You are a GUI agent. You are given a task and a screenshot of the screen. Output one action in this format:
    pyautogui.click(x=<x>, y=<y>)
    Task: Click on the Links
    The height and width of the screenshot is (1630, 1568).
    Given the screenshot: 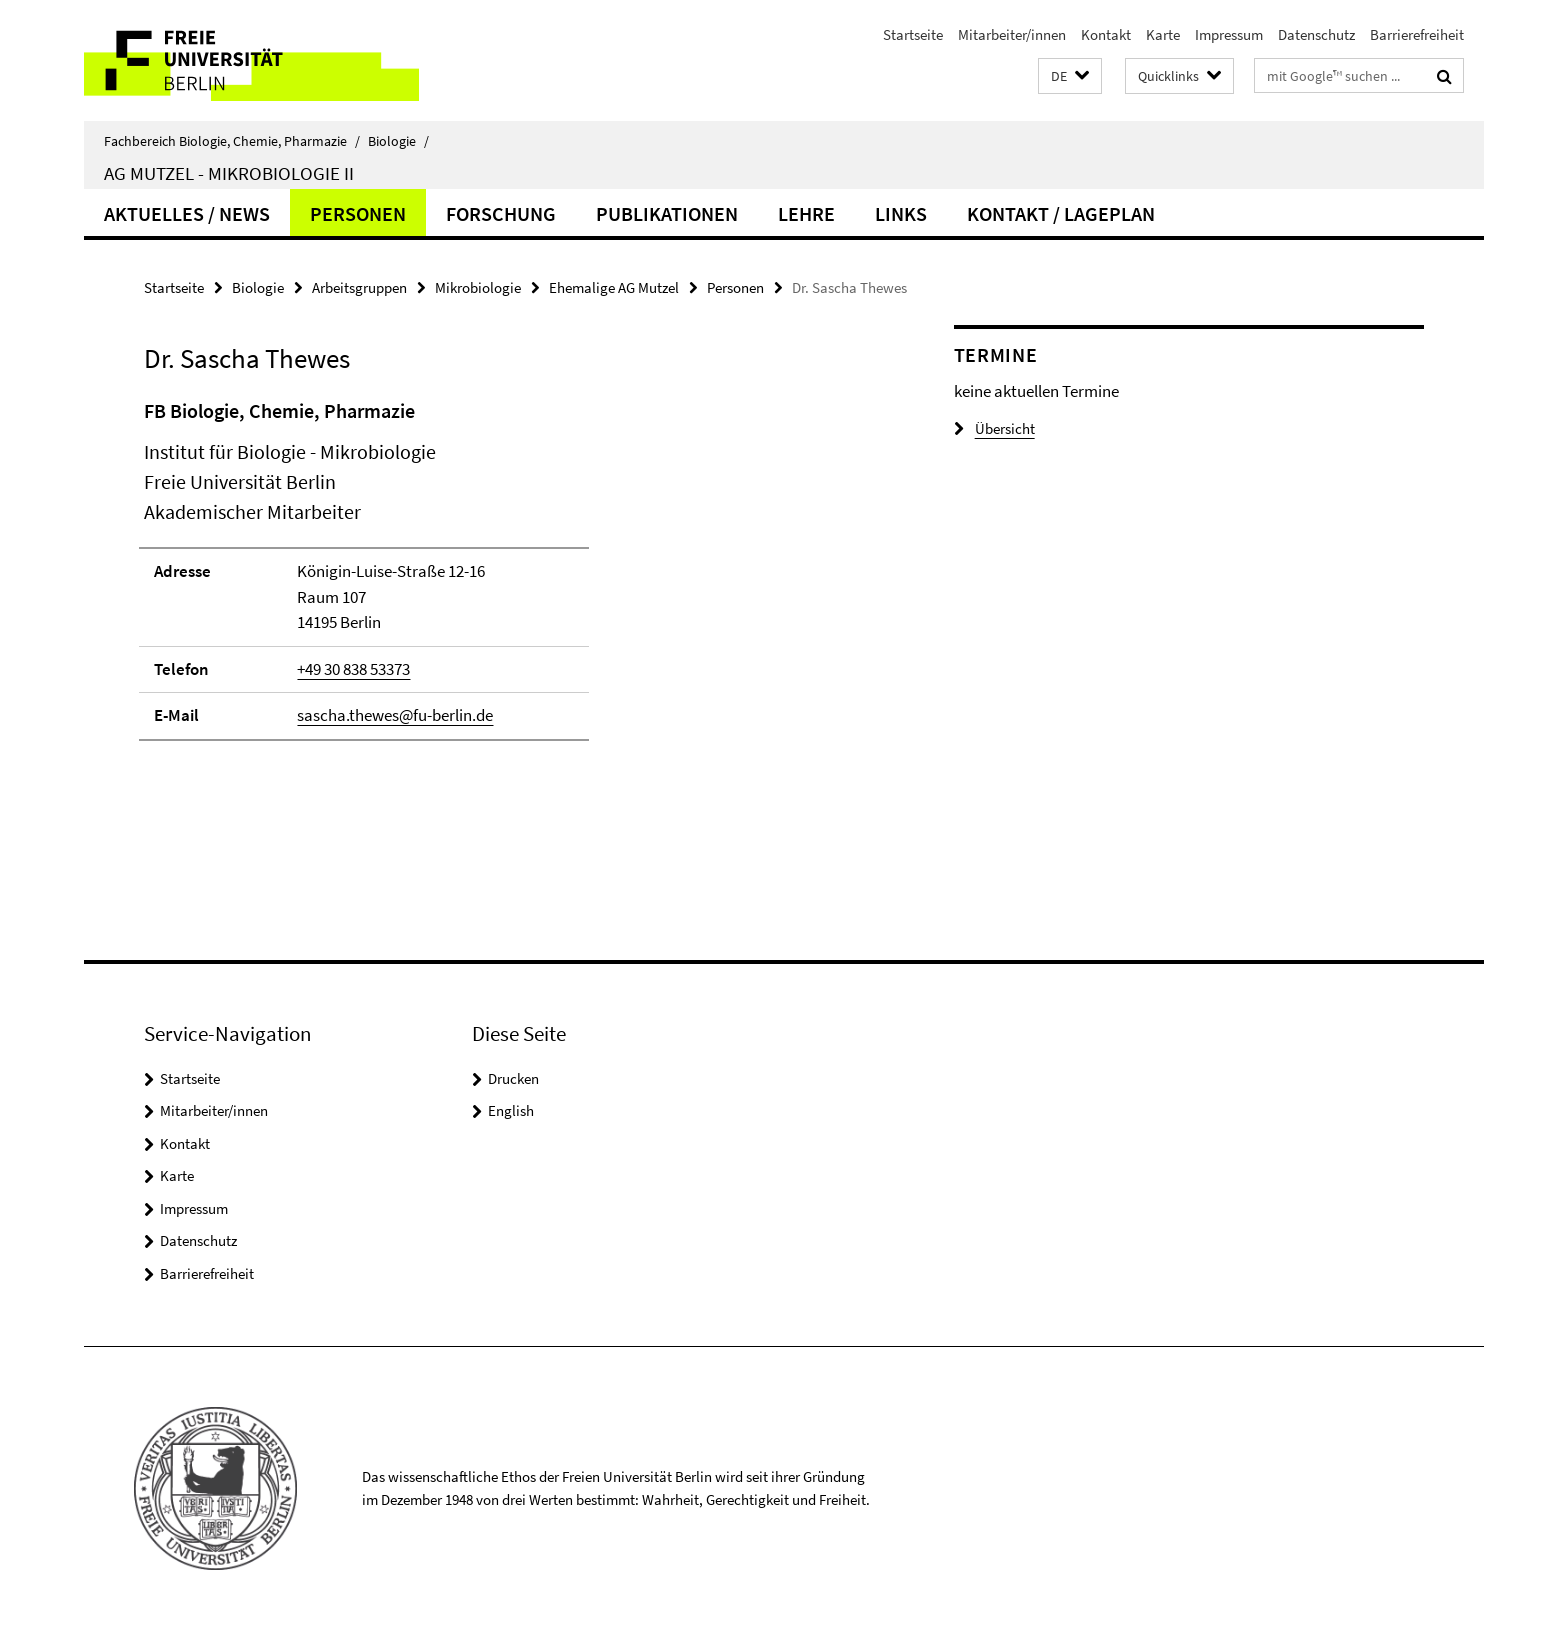 What is the action you would take?
    pyautogui.click(x=901, y=213)
    